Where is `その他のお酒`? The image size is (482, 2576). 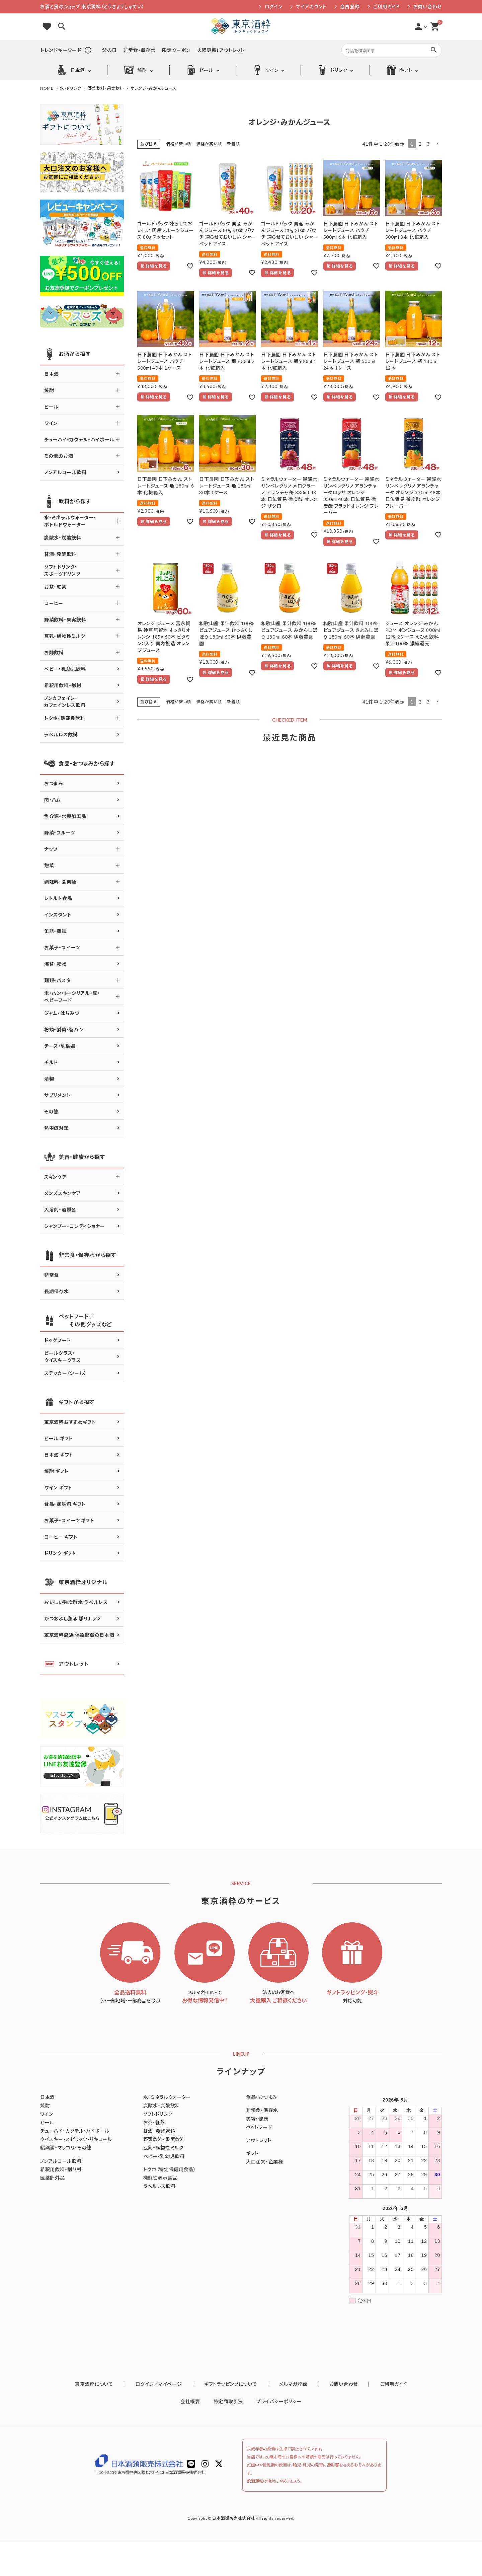
その他のお酒 is located at coordinates (58, 456).